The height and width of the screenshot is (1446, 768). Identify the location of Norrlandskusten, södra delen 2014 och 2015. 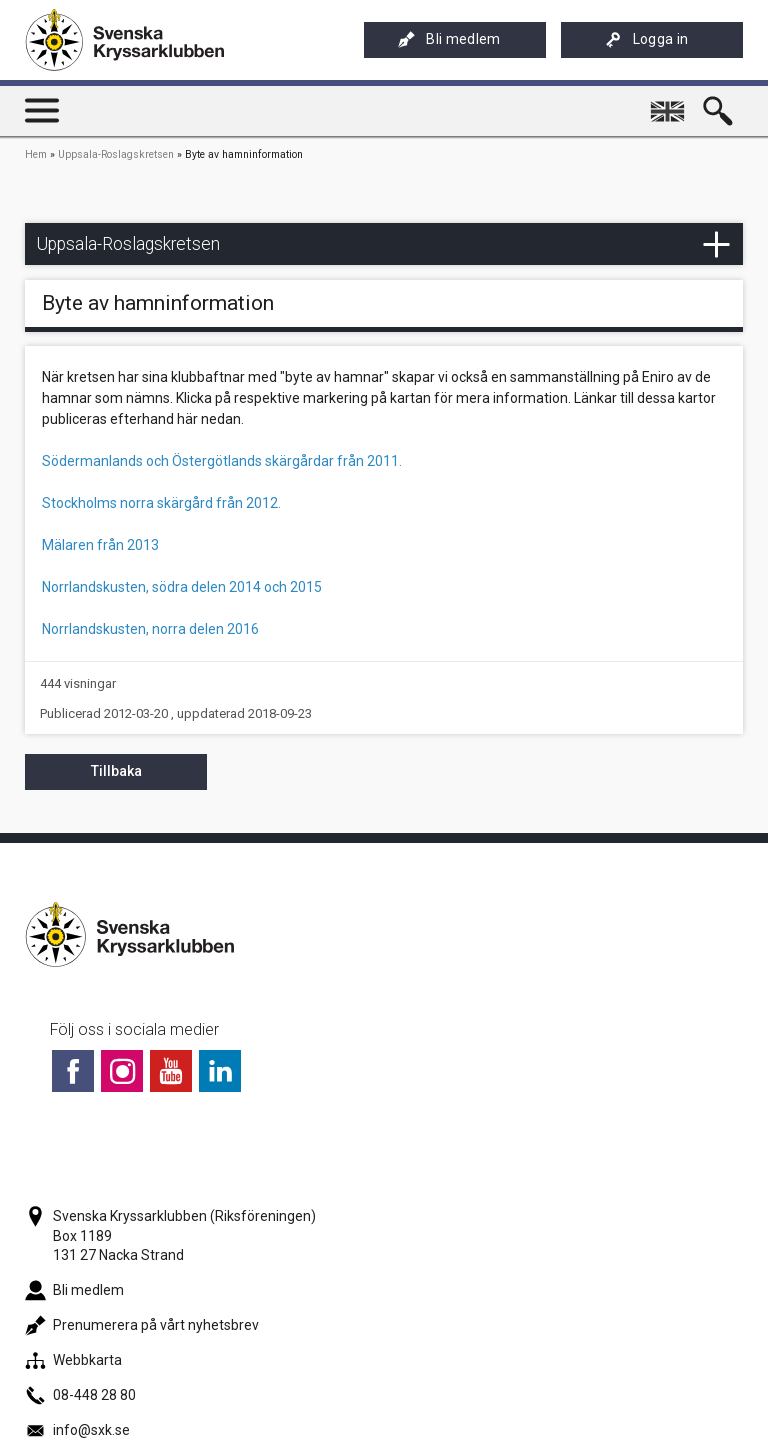
(182, 587).